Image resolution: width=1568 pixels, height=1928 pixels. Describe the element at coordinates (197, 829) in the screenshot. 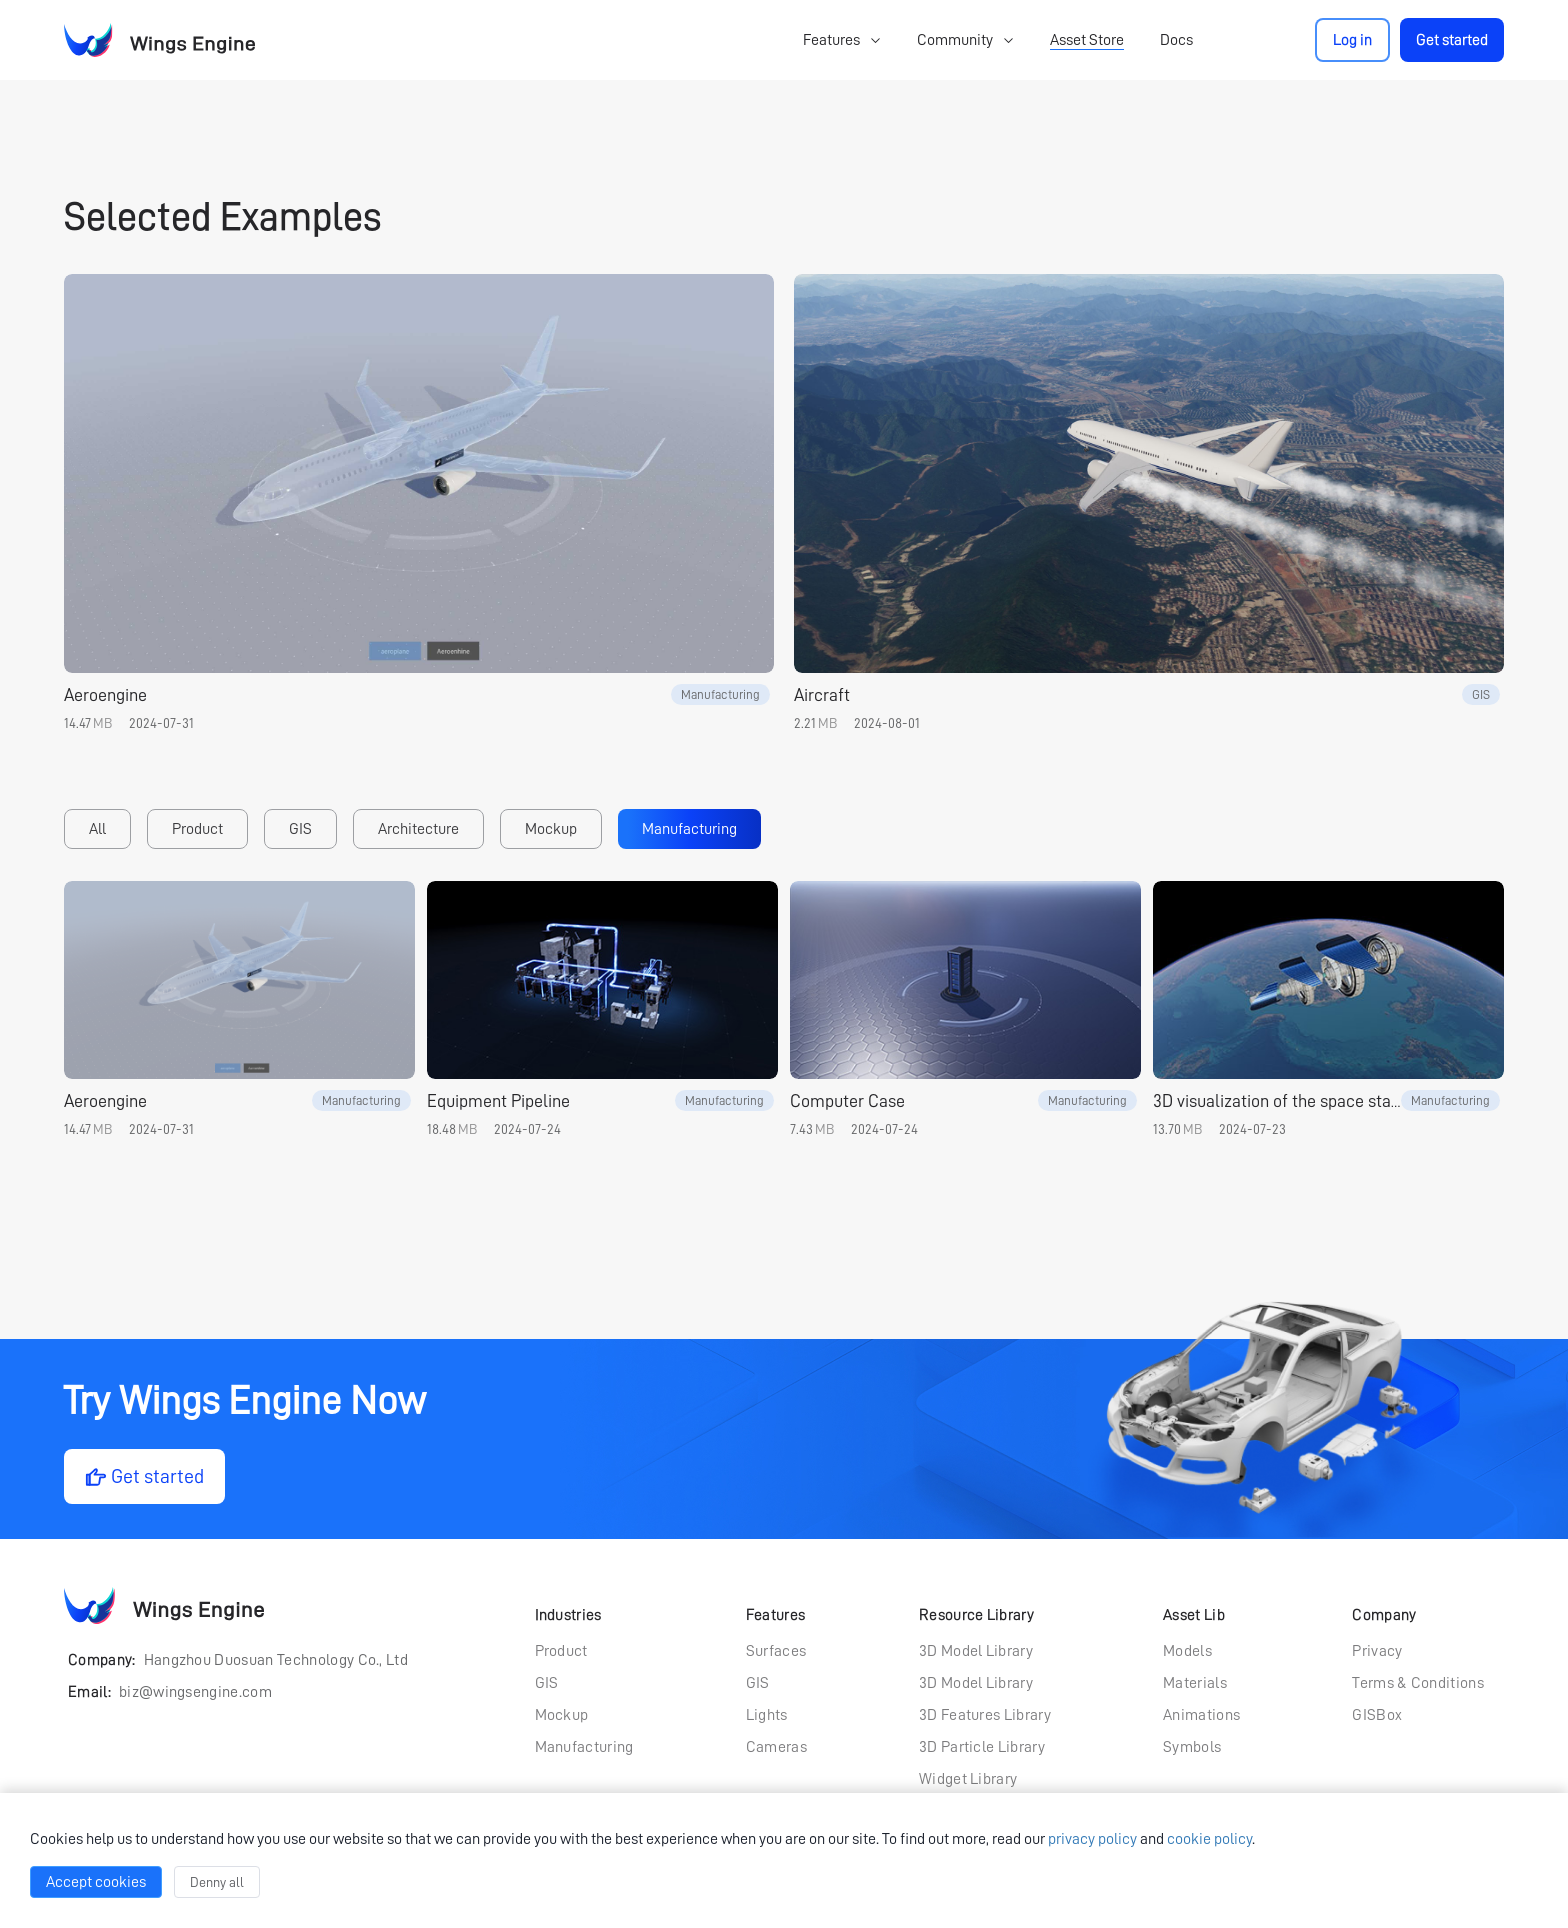

I see `Product` at that location.